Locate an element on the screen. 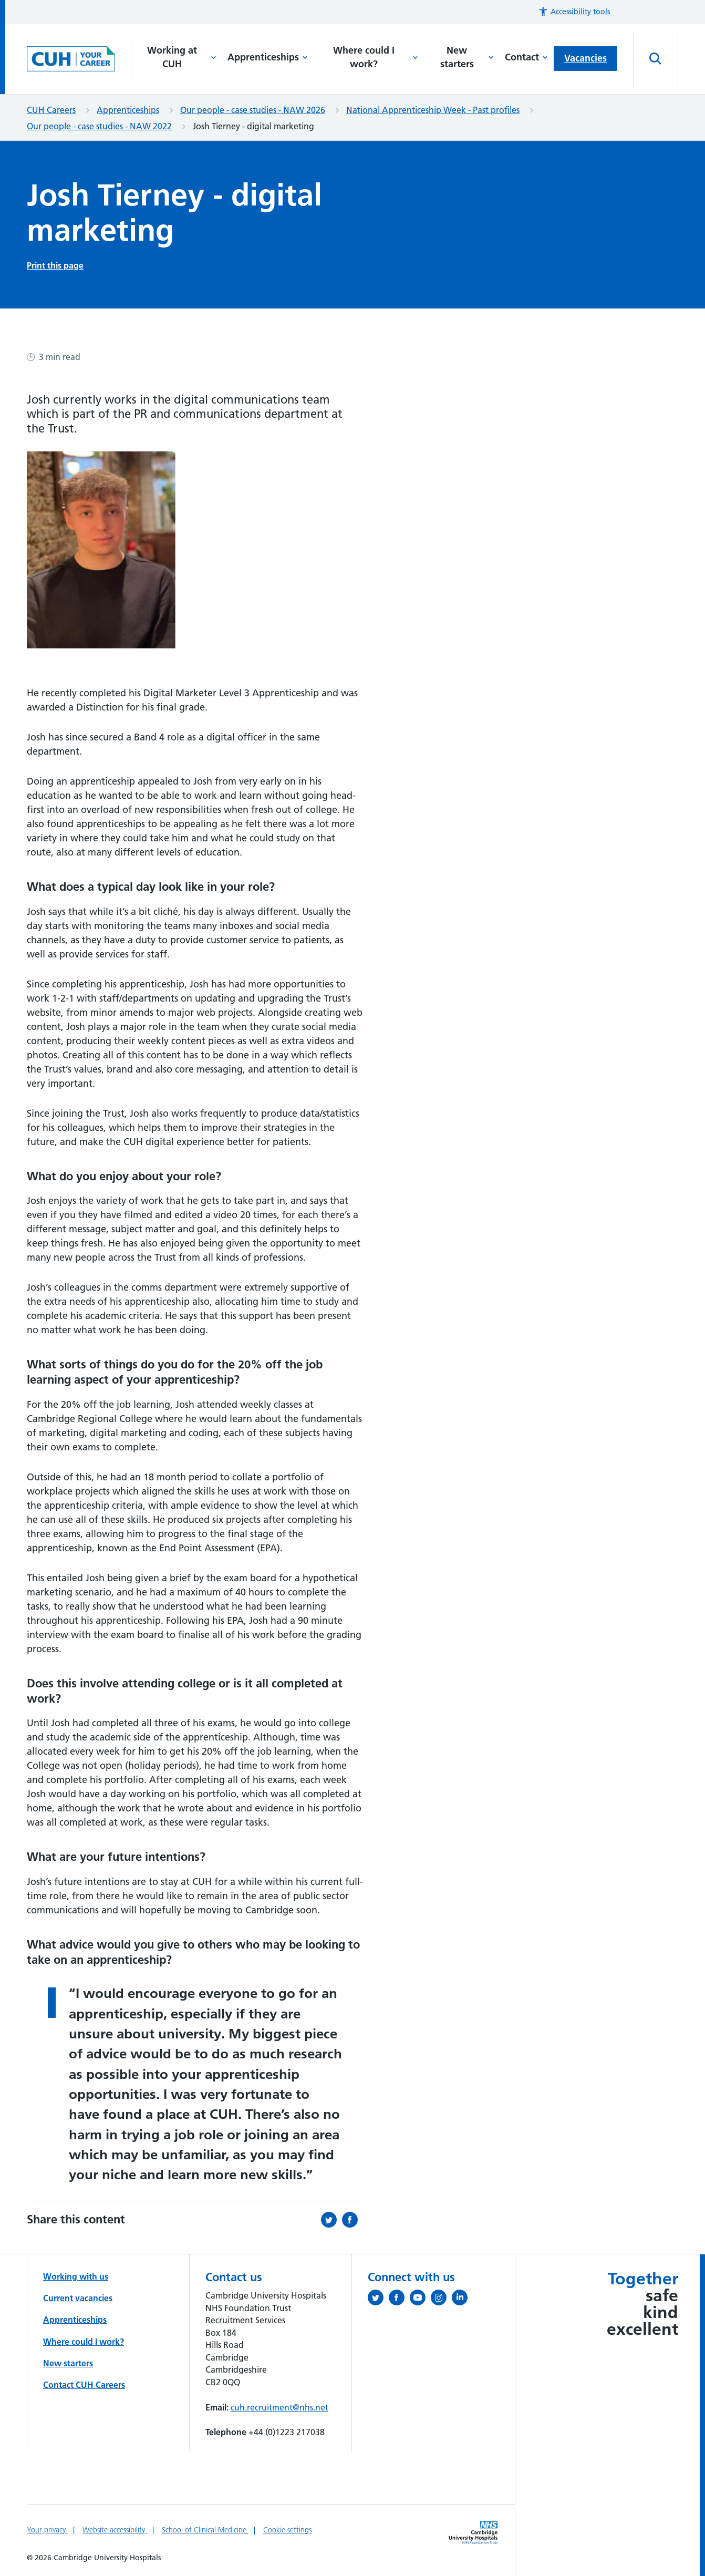  [Open site search] is located at coordinates (655, 59).